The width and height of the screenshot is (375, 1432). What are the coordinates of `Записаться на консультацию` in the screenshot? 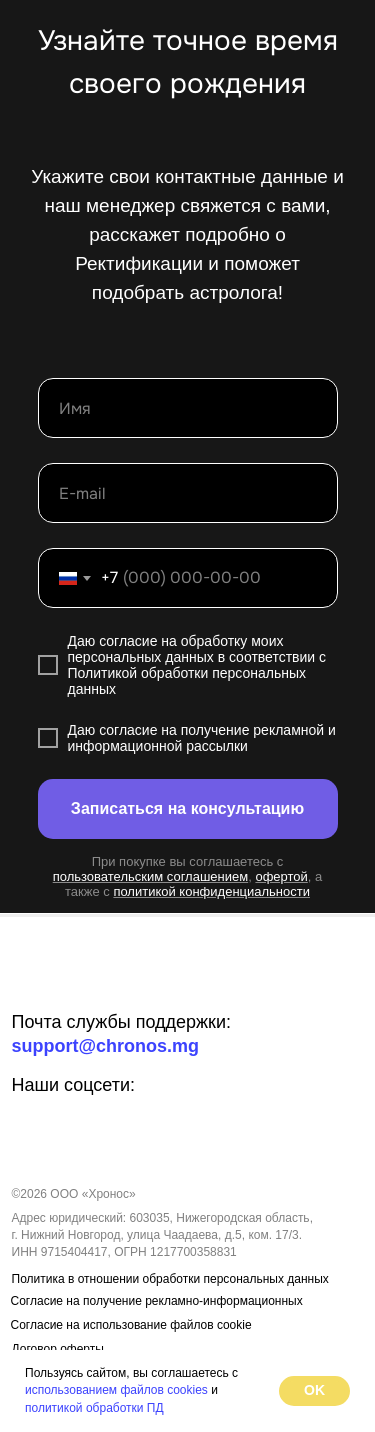 It's located at (187, 808).